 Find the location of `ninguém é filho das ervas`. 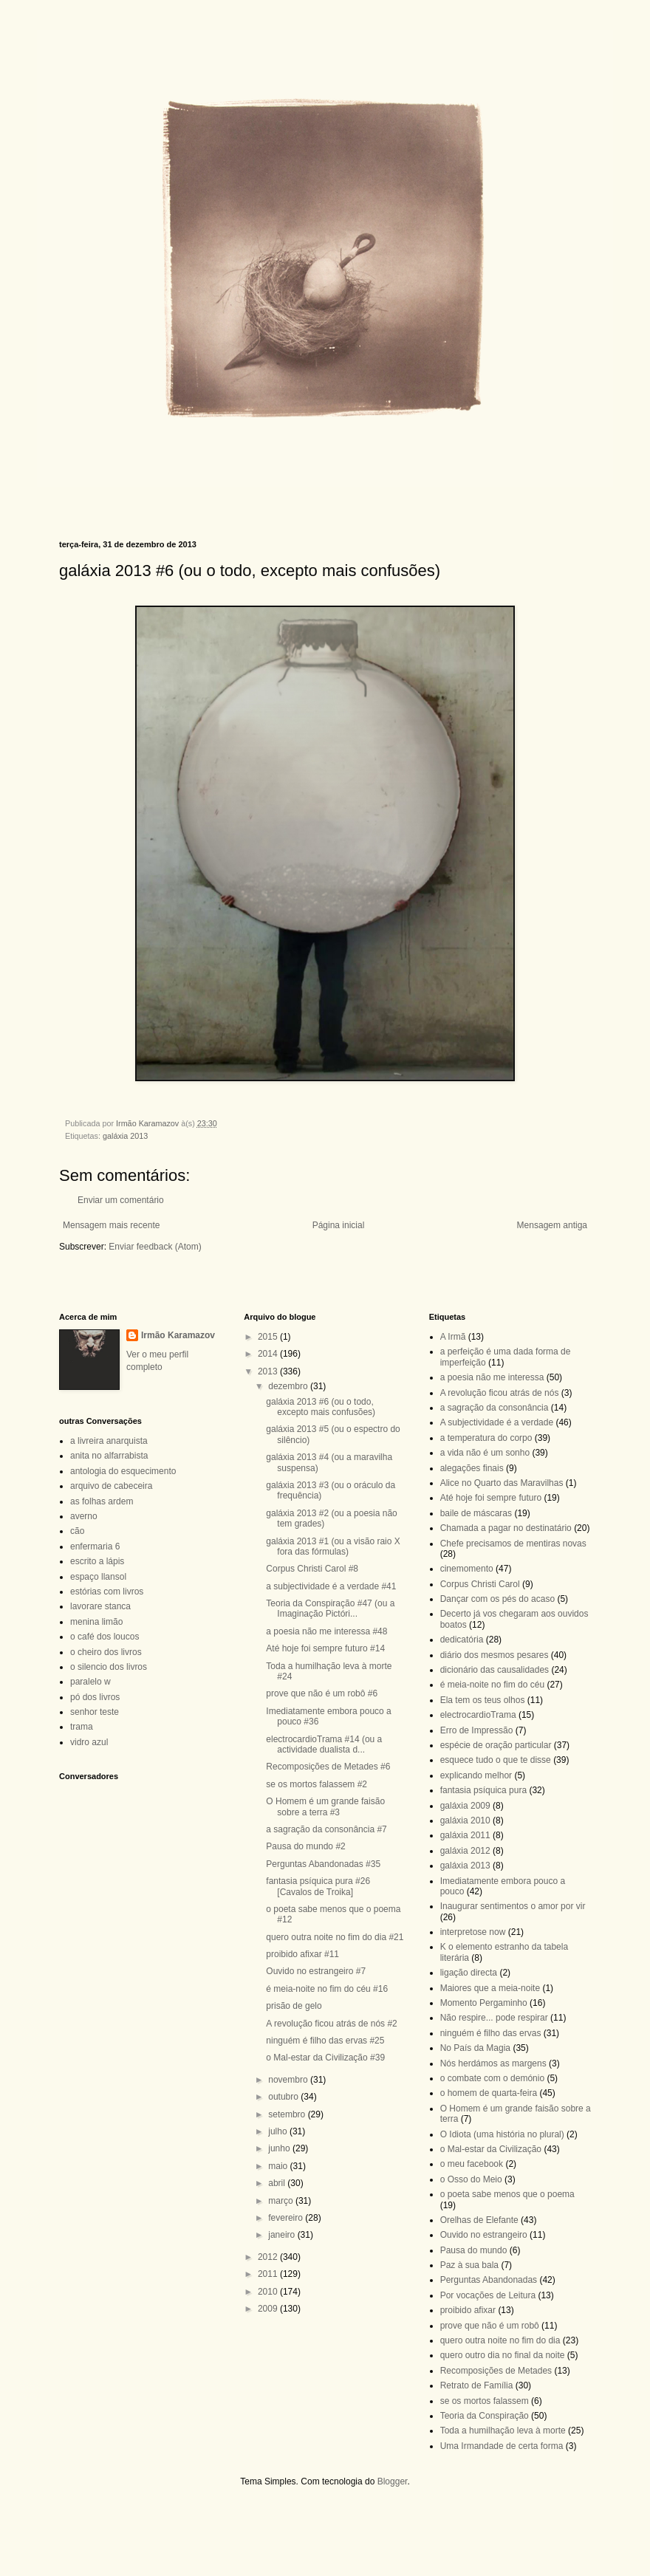

ninguém é filho das ervas is located at coordinates (490, 2033).